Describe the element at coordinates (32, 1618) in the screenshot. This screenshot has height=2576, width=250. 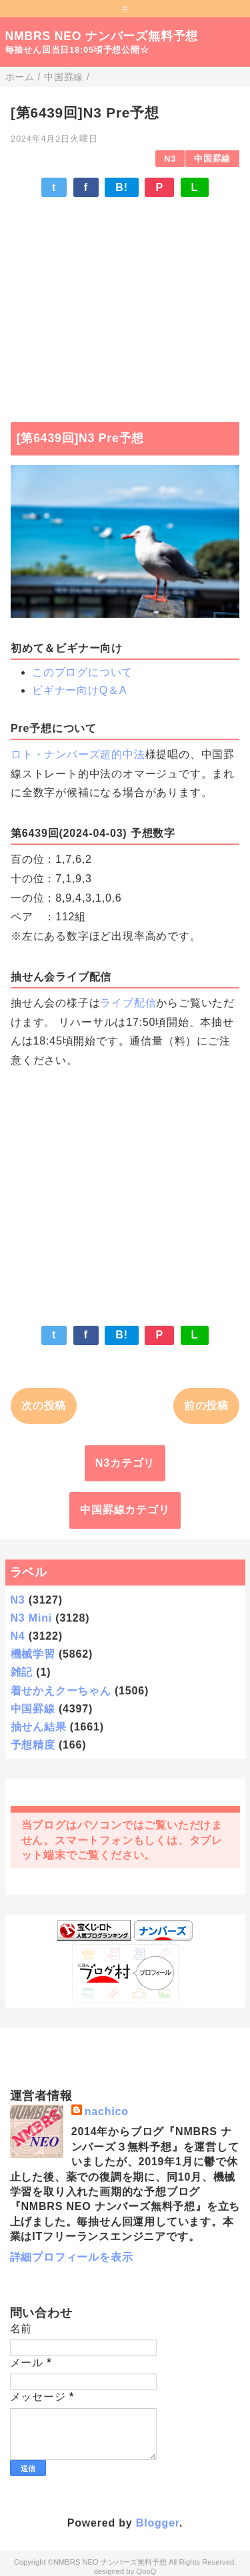
I see `N3 Mini` at that location.